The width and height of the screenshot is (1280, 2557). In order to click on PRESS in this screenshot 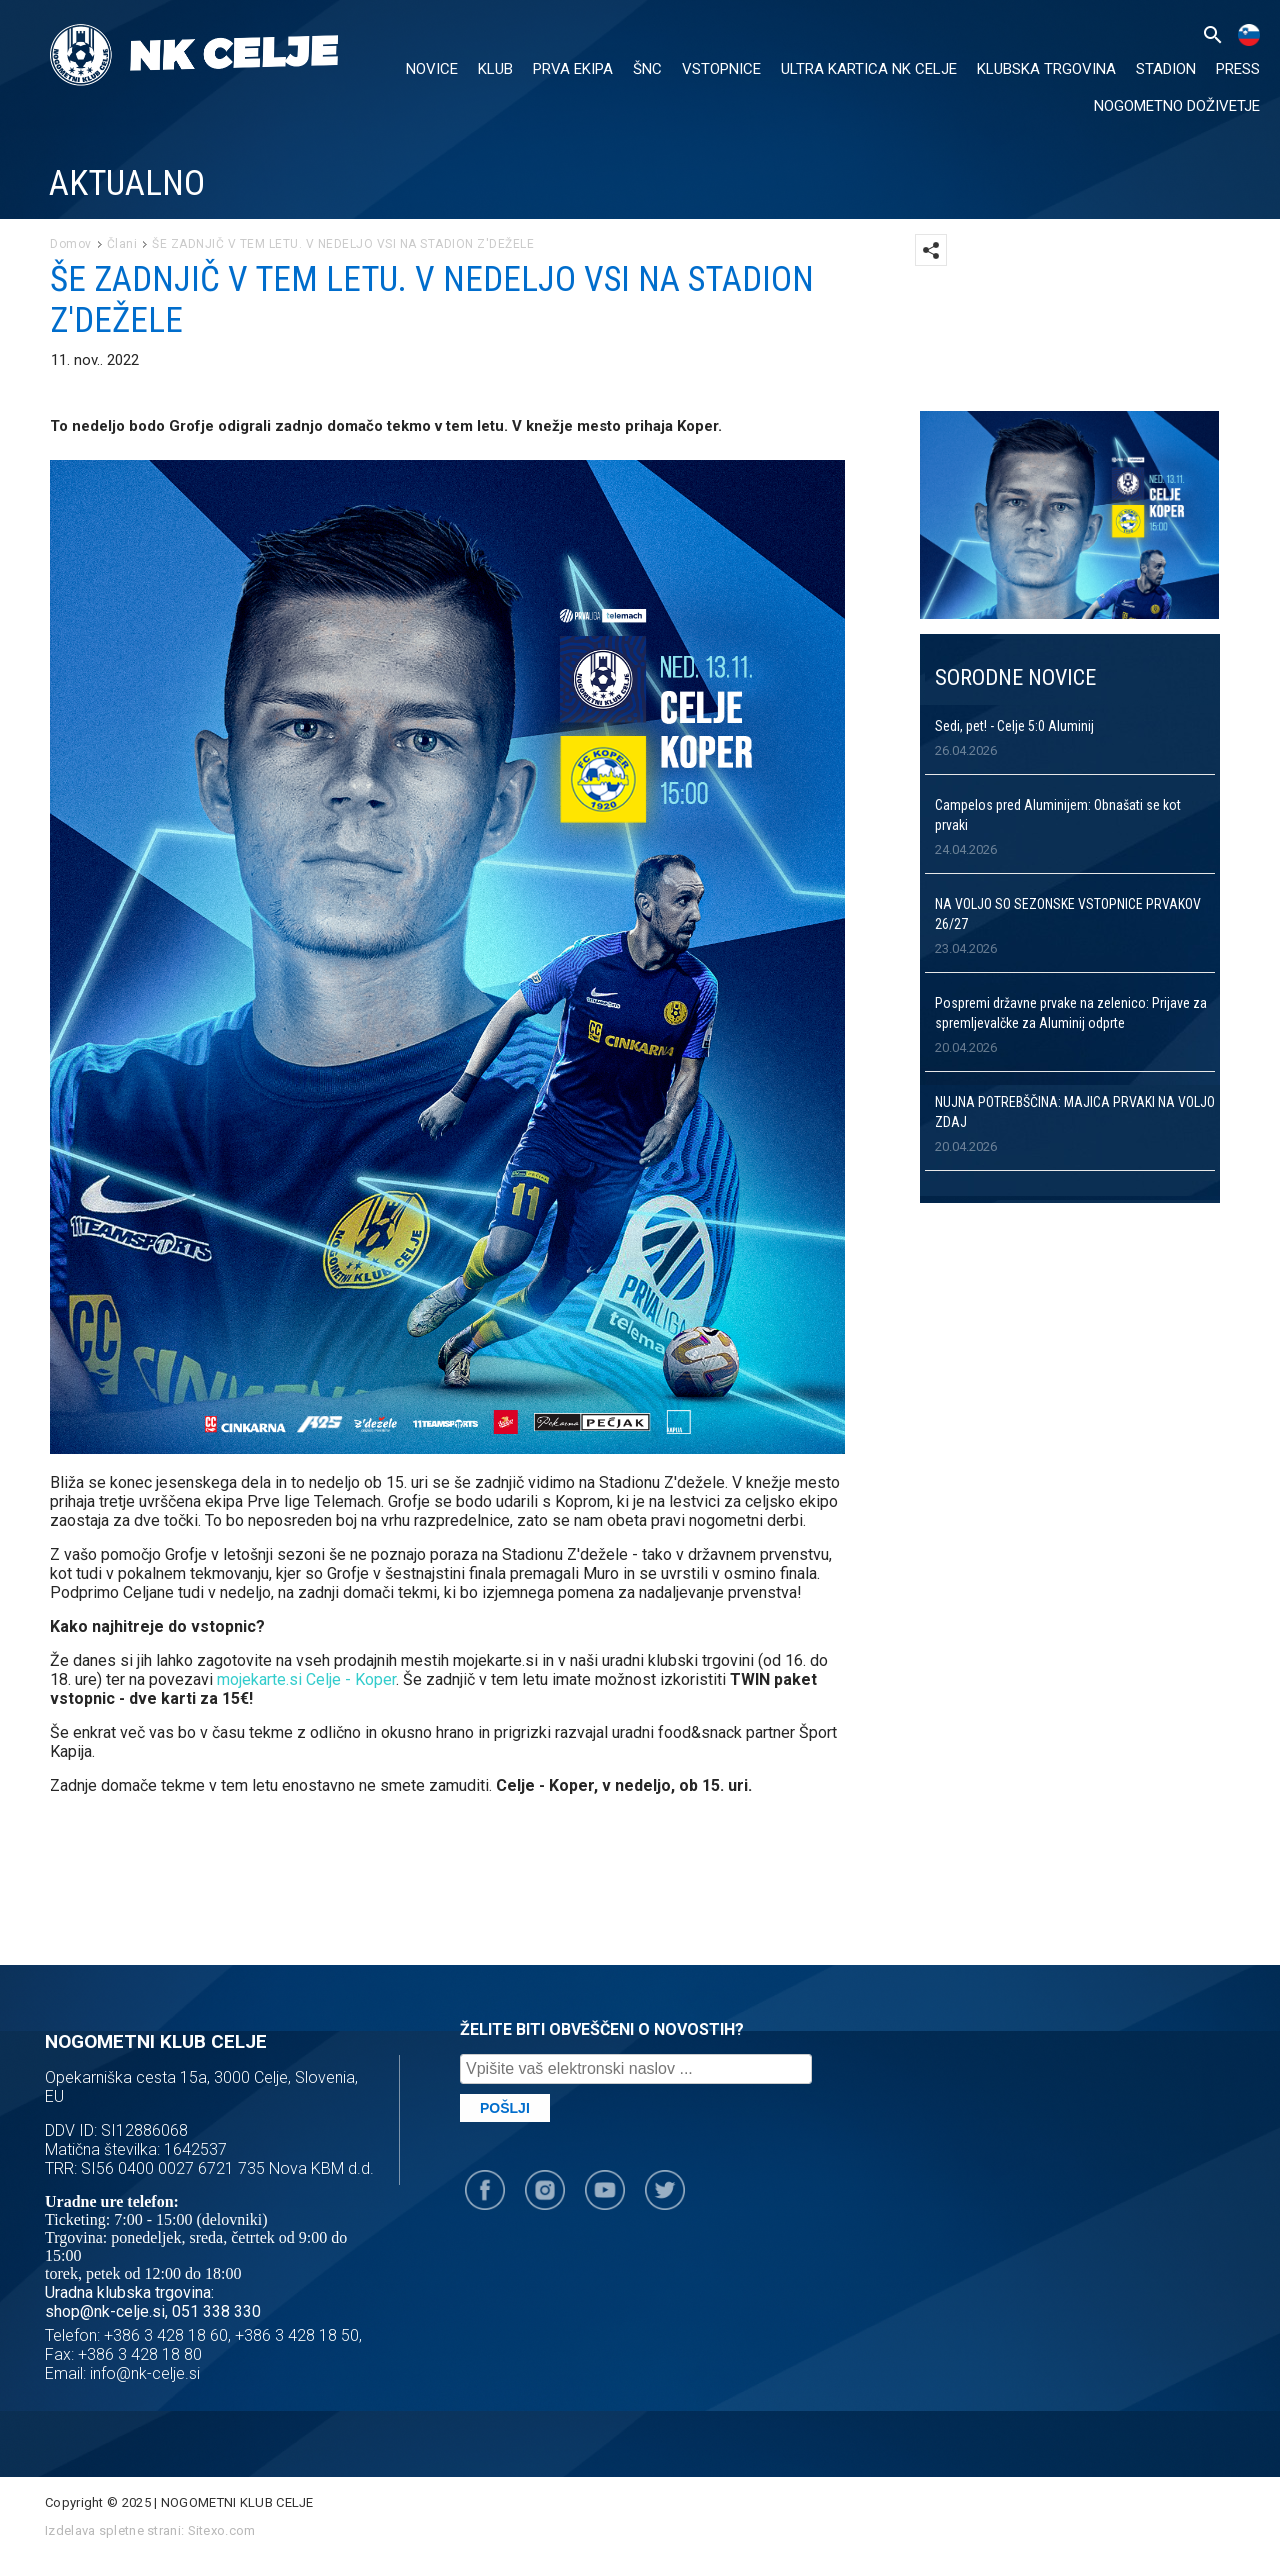, I will do `click(1238, 69)`.